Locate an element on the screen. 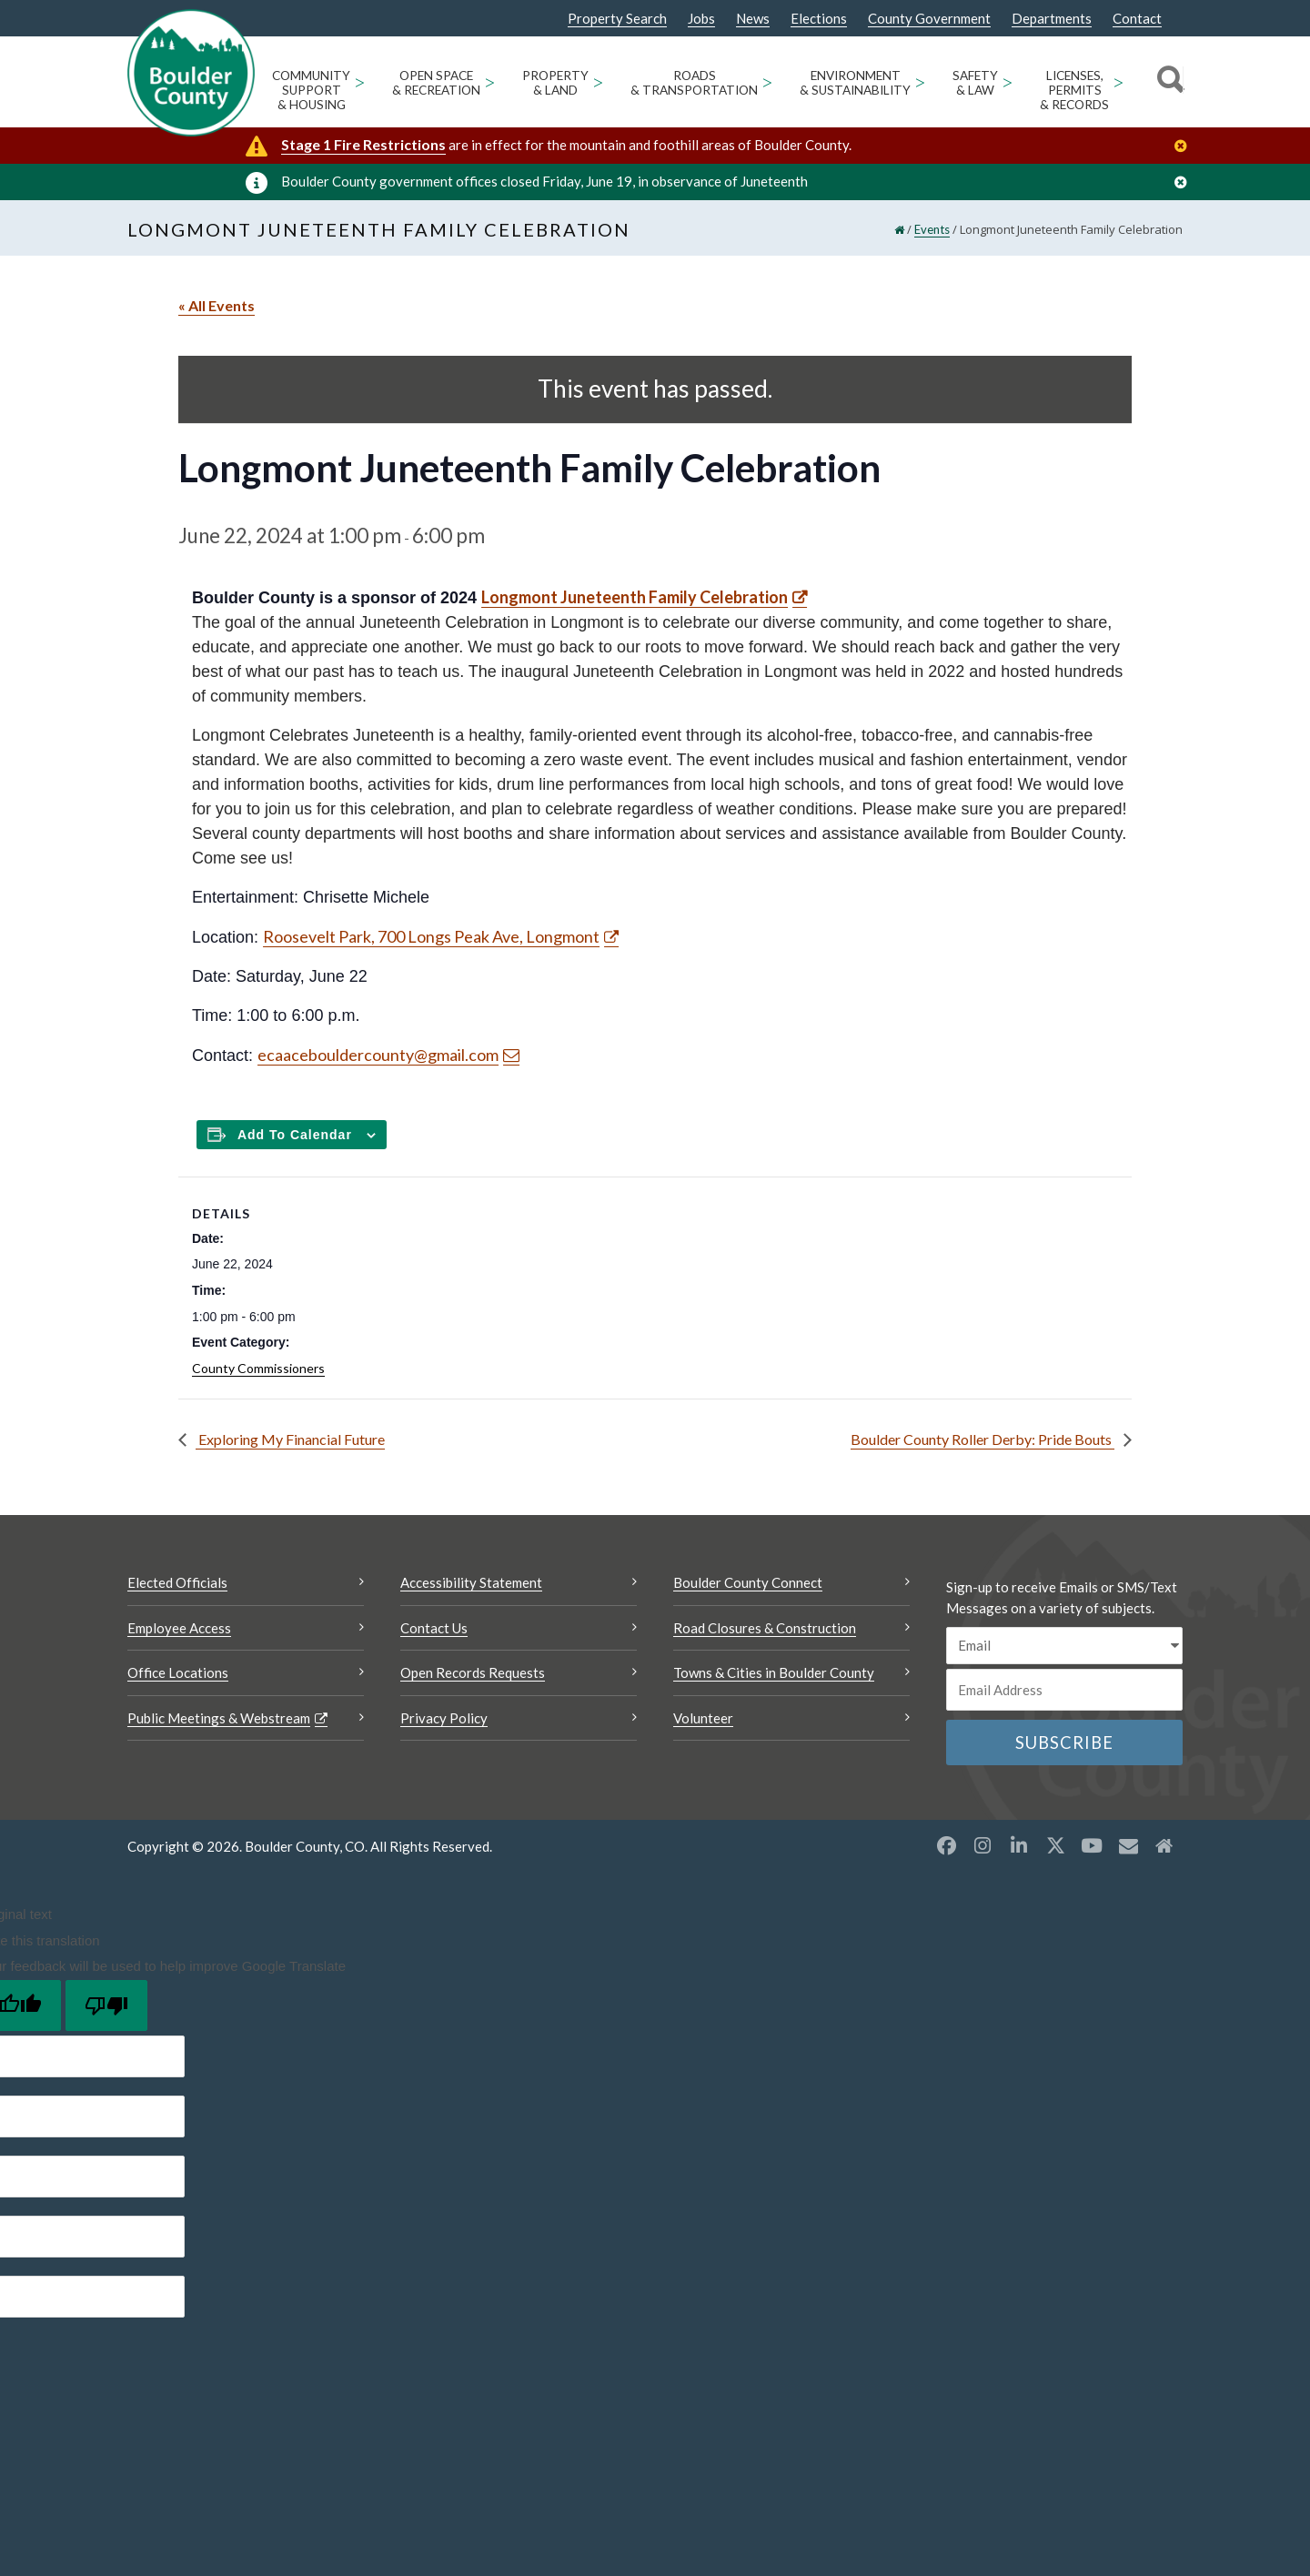 The height and width of the screenshot is (2576, 1310). Add to calendar [Add to Calendar] is located at coordinates (294, 1134).